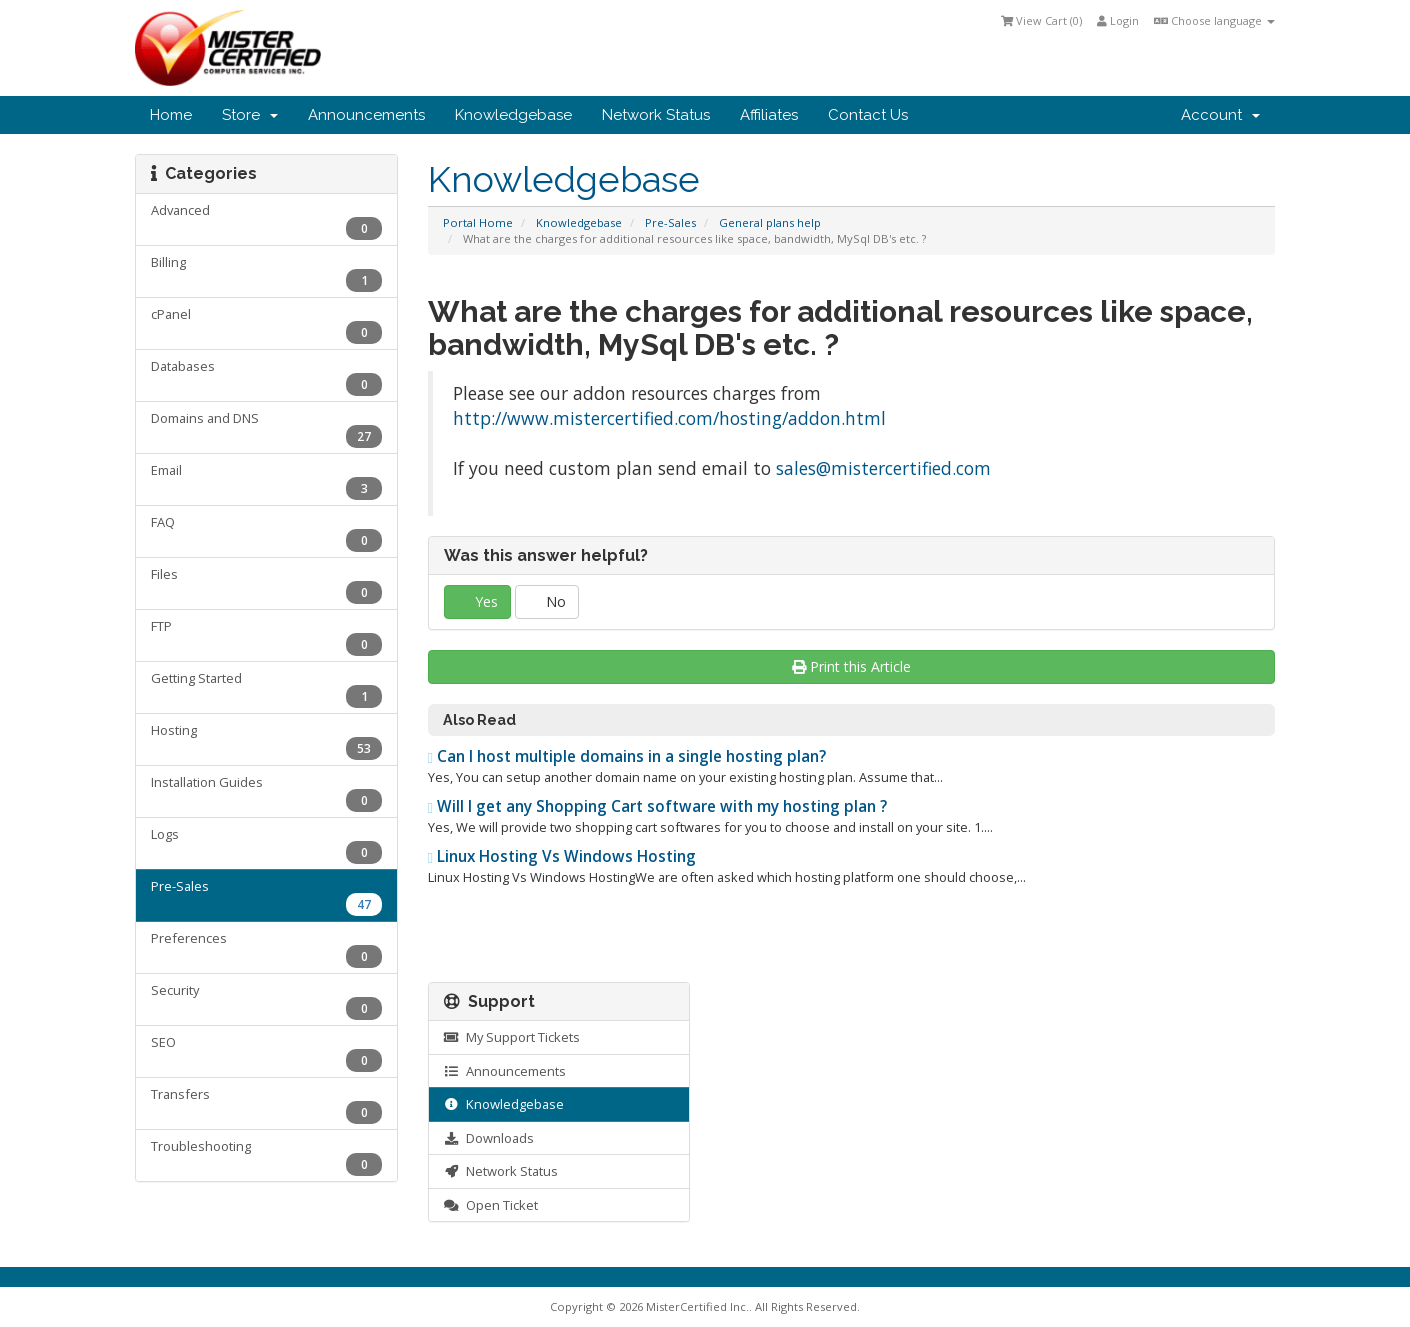 This screenshot has height=1327, width=1410. What do you see at coordinates (477, 601) in the screenshot?
I see `Yes` at bounding box center [477, 601].